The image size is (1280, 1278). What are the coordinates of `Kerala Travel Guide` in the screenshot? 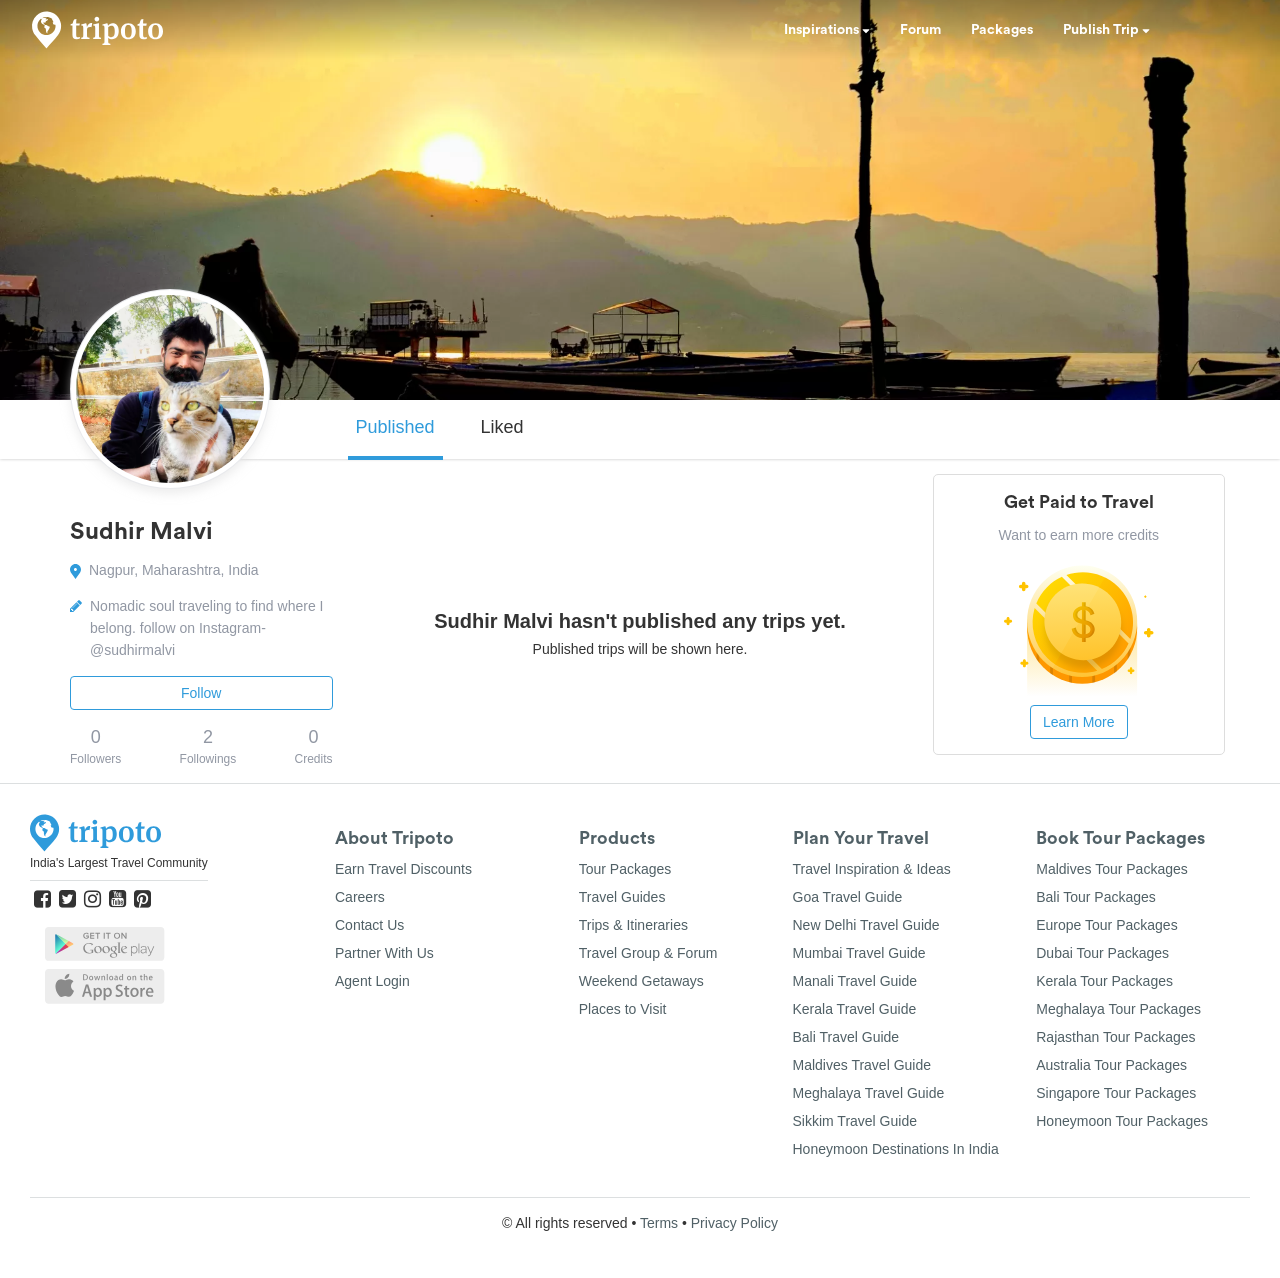 It's located at (855, 1009).